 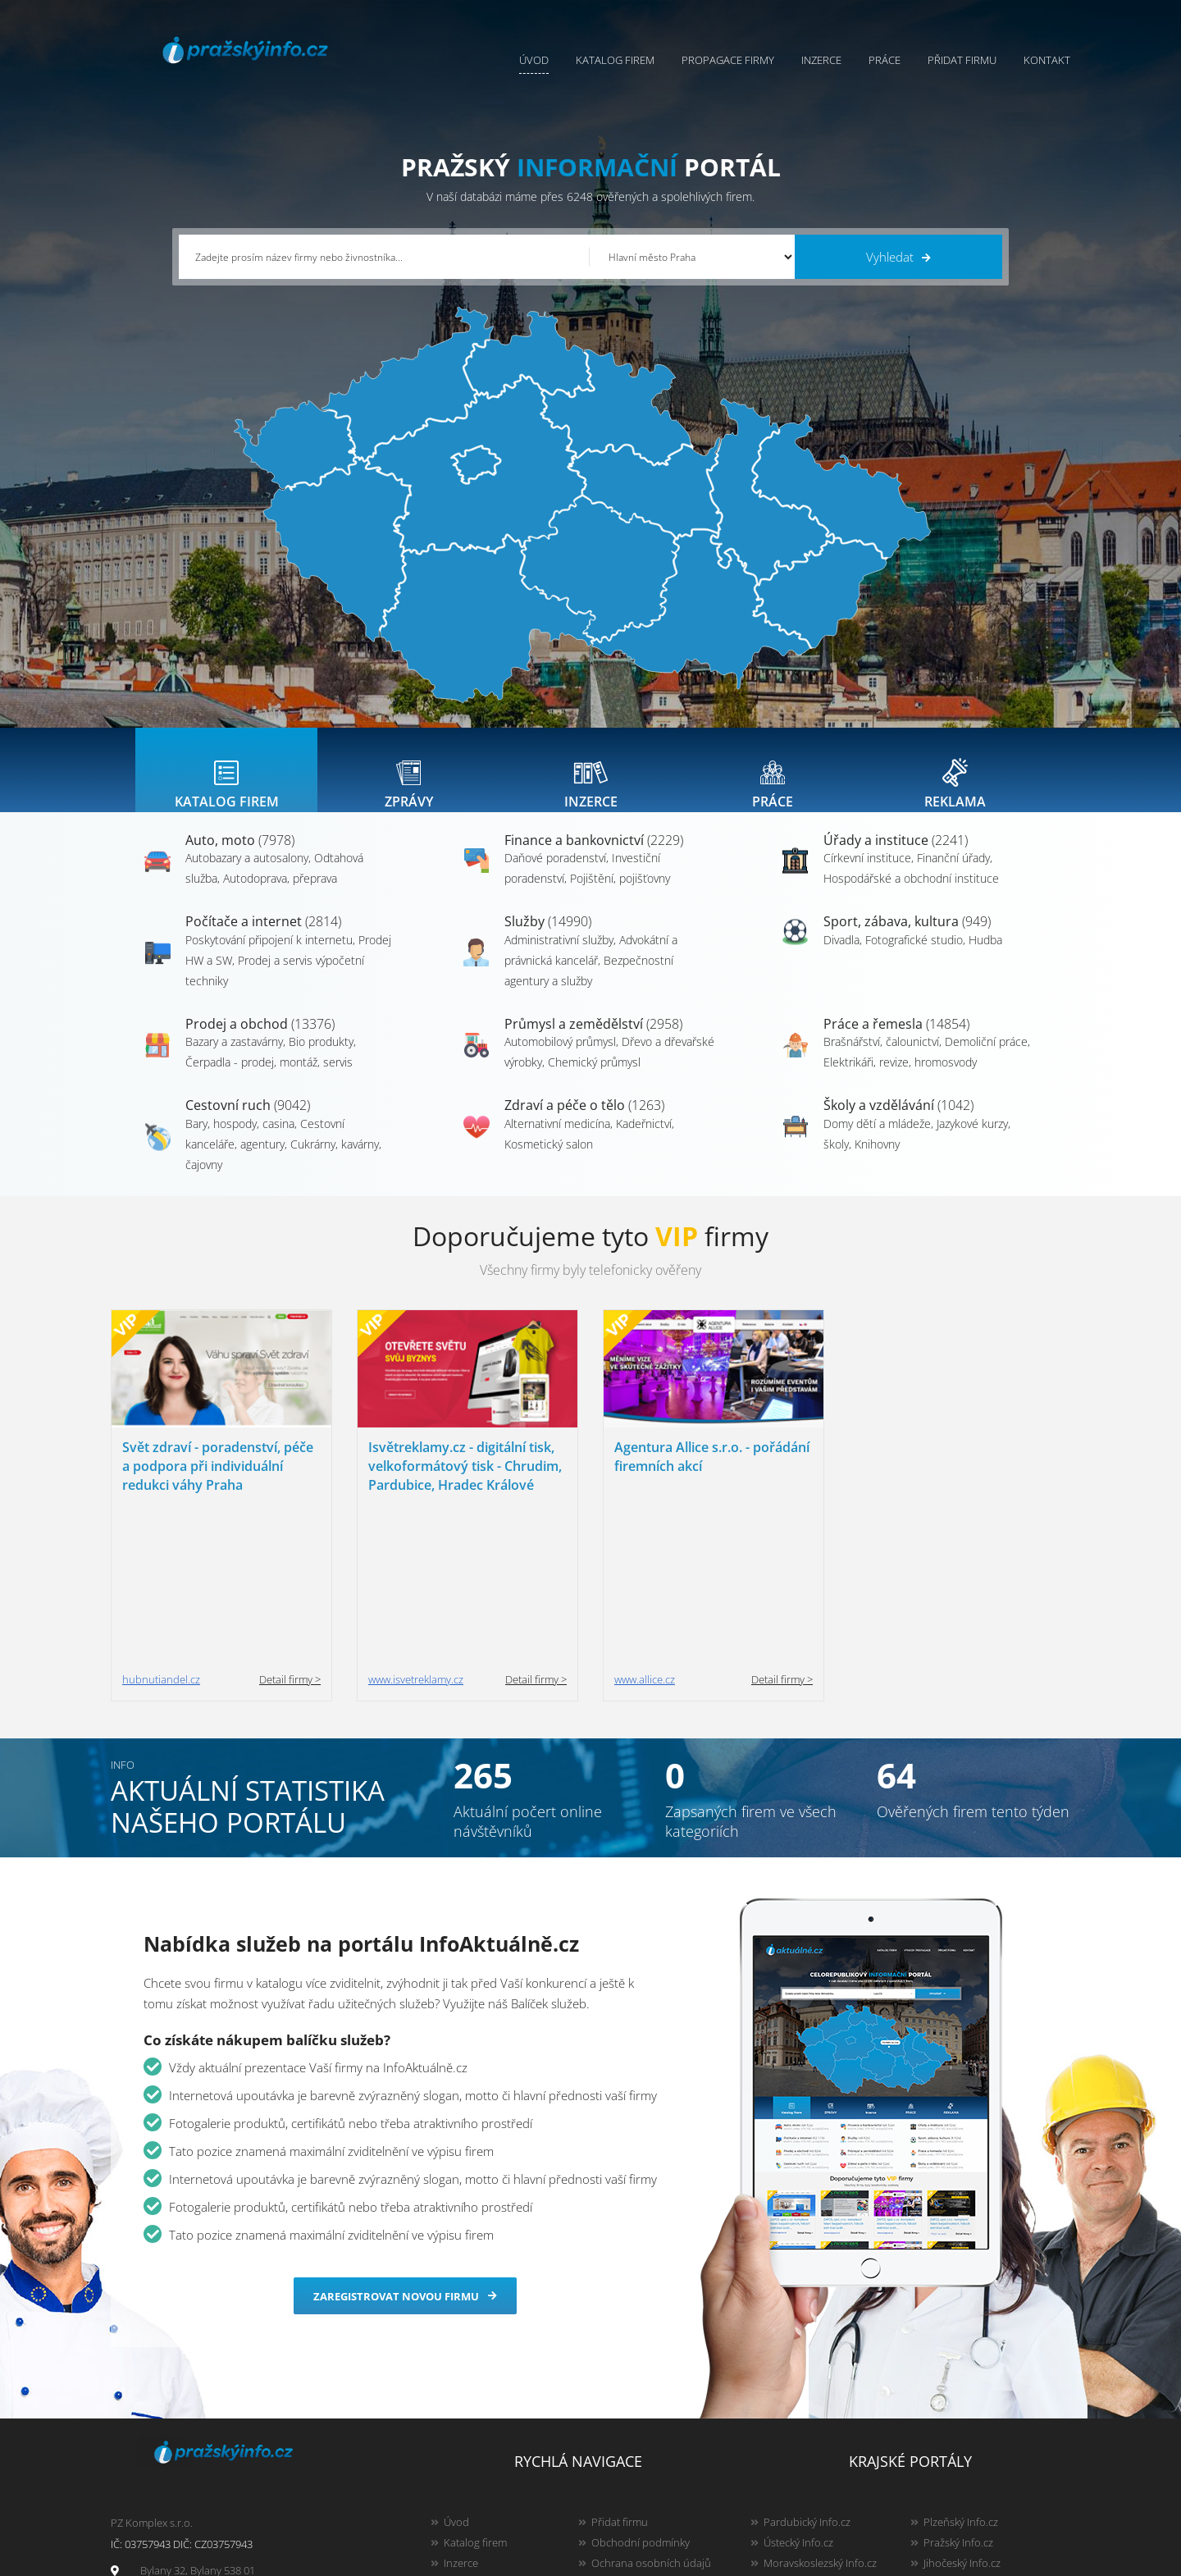 What do you see at coordinates (557, 1140) in the screenshot?
I see `Alternativní medicína` at bounding box center [557, 1140].